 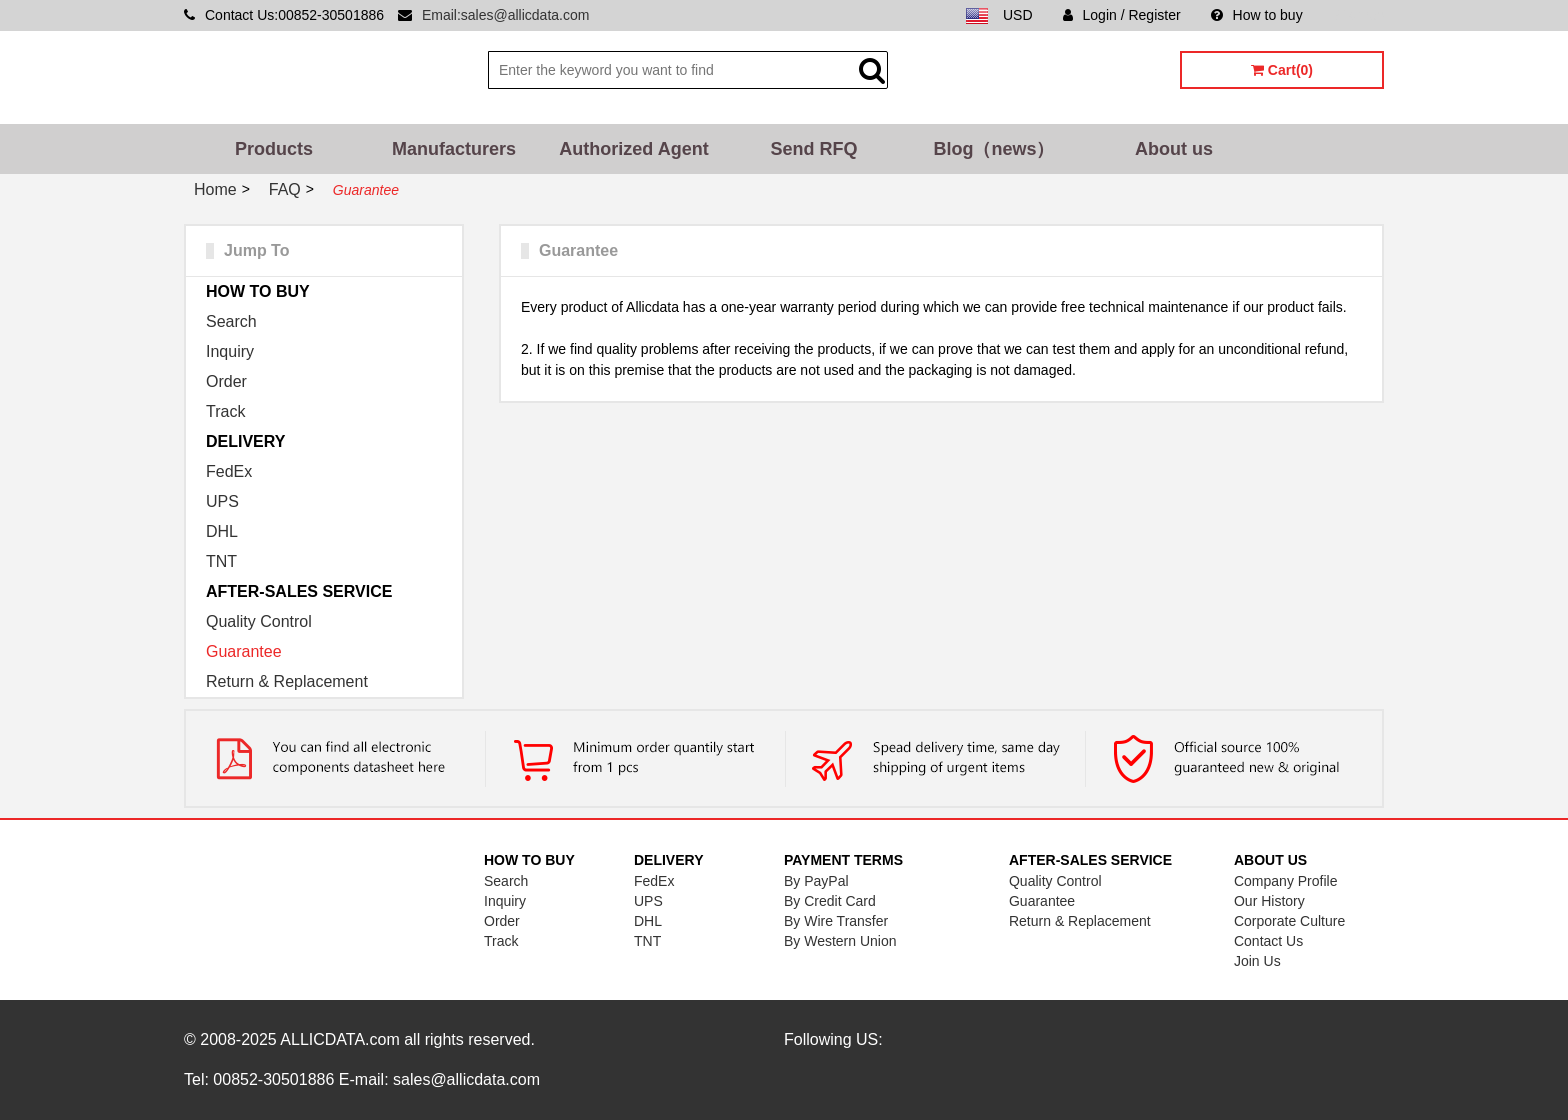 I want to click on HOW TO BUY, so click(x=258, y=291).